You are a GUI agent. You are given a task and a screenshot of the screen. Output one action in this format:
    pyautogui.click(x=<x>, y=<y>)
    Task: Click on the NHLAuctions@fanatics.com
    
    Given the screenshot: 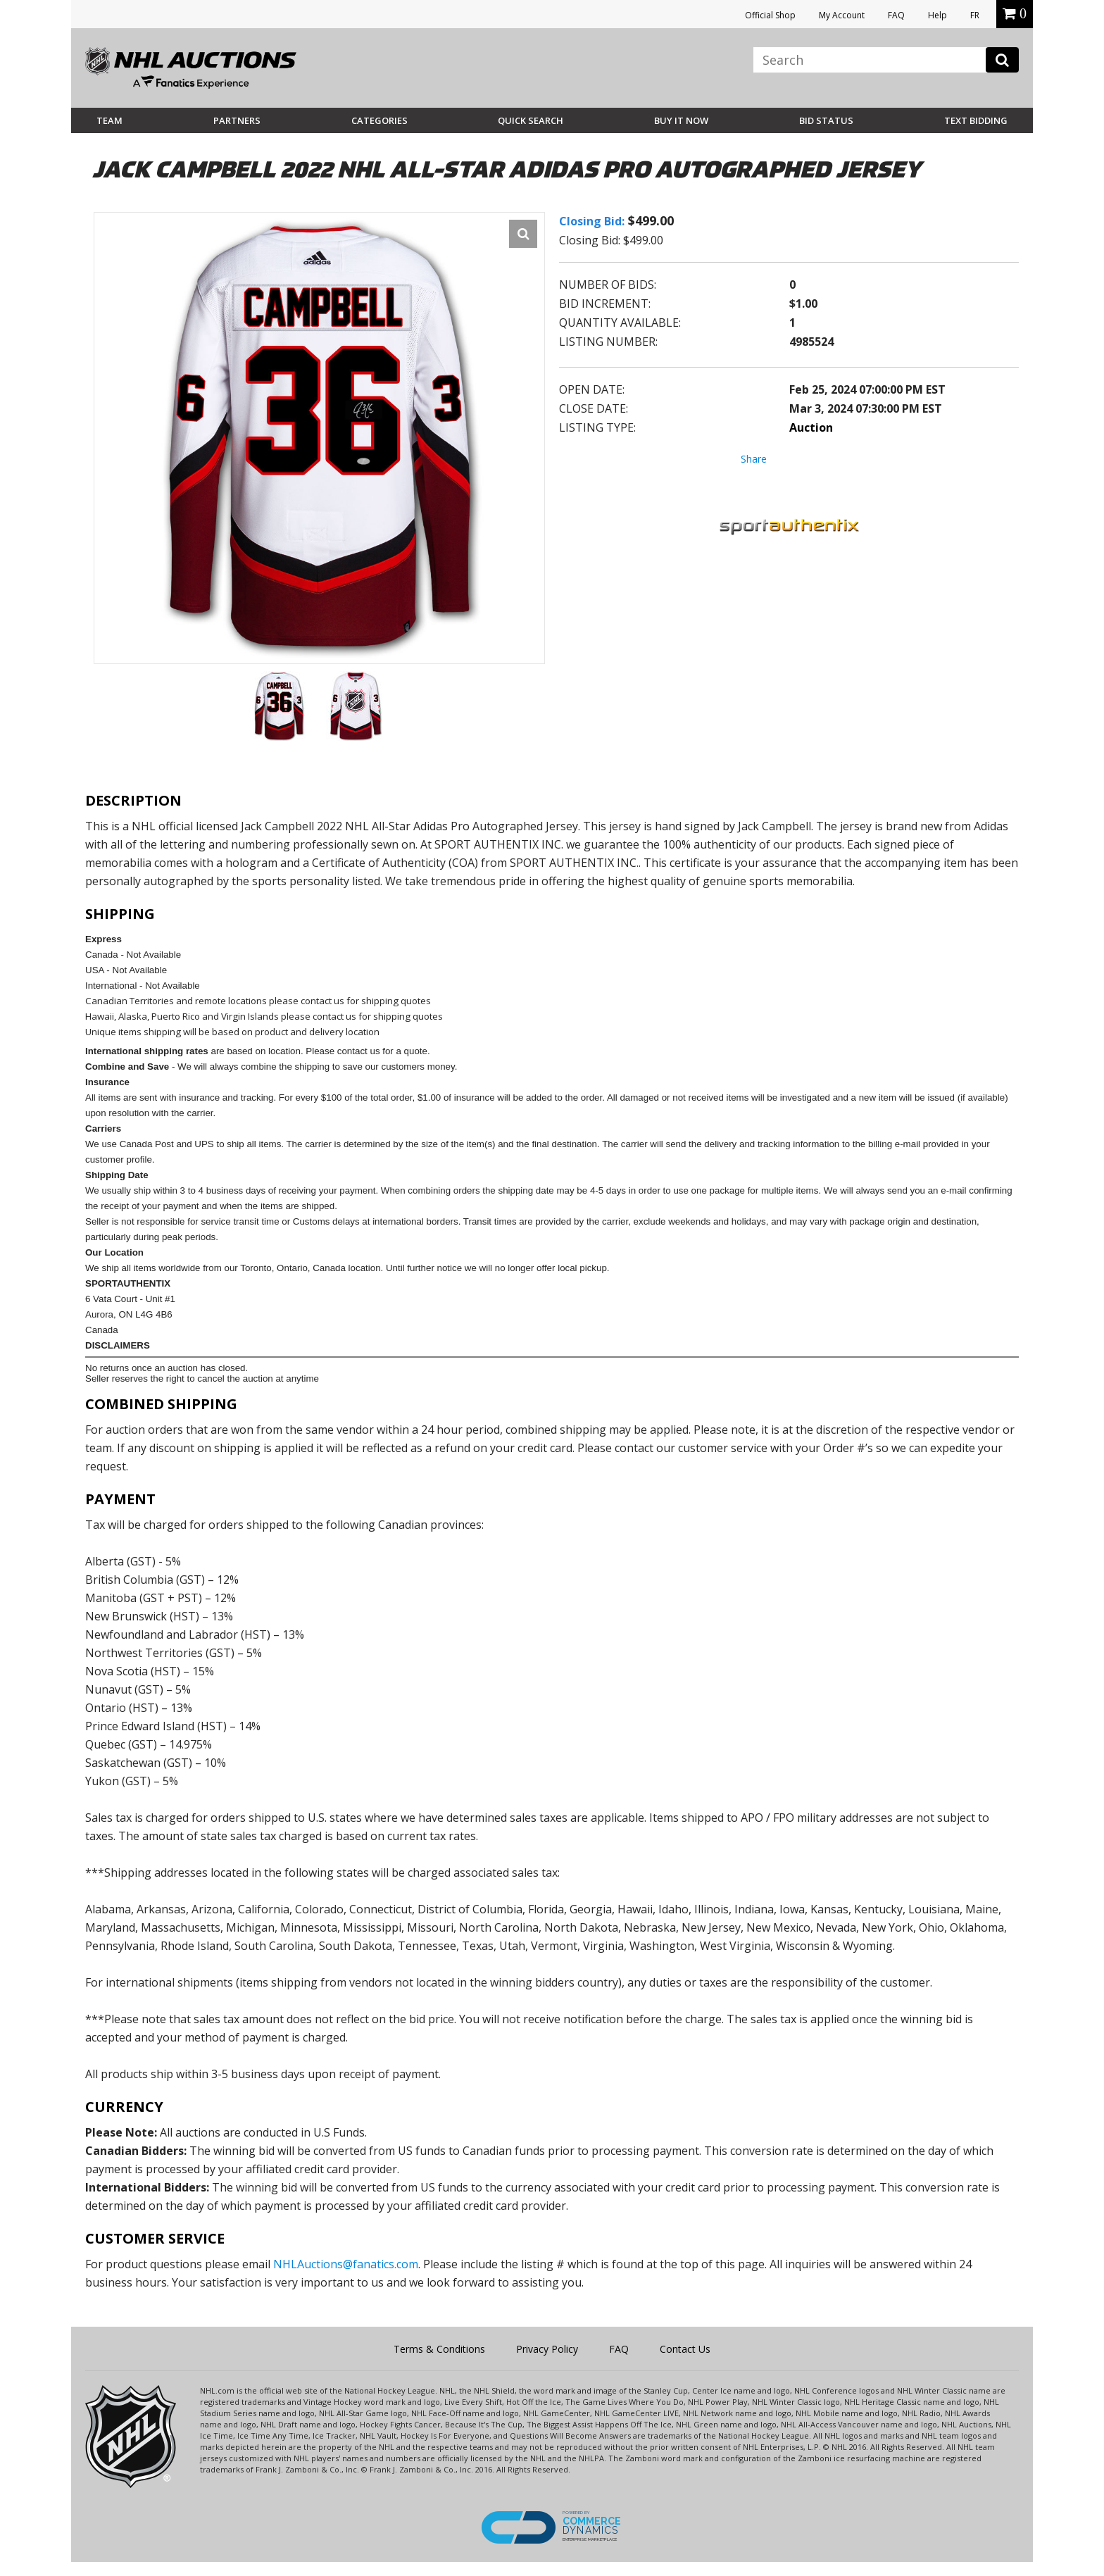 What is the action you would take?
    pyautogui.click(x=345, y=2264)
    